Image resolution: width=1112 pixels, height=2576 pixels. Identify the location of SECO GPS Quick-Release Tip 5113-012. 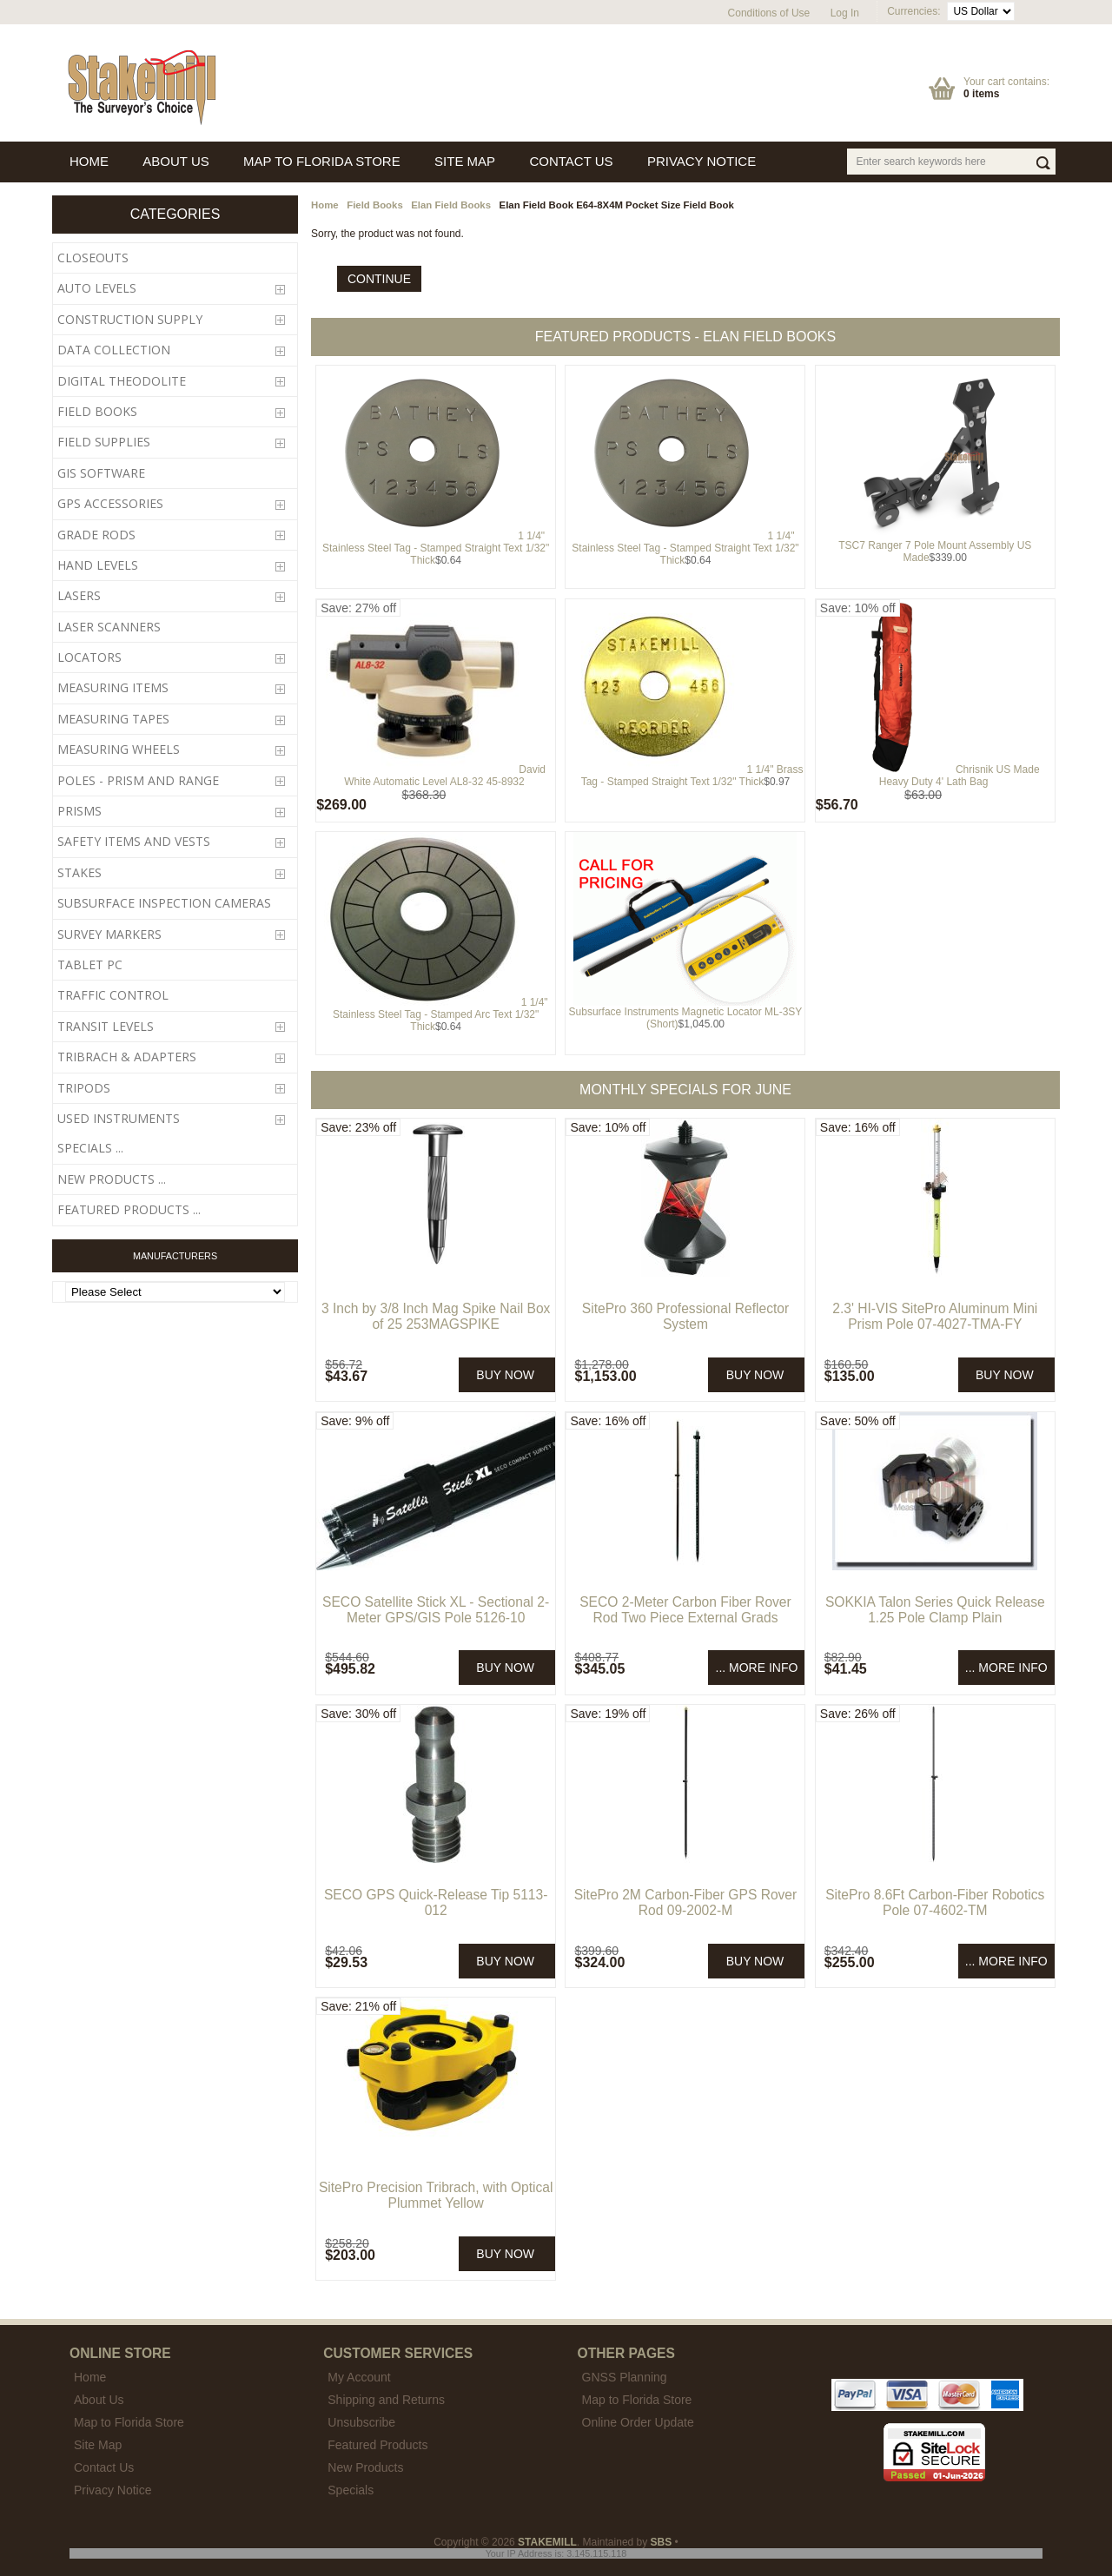
(435, 1902).